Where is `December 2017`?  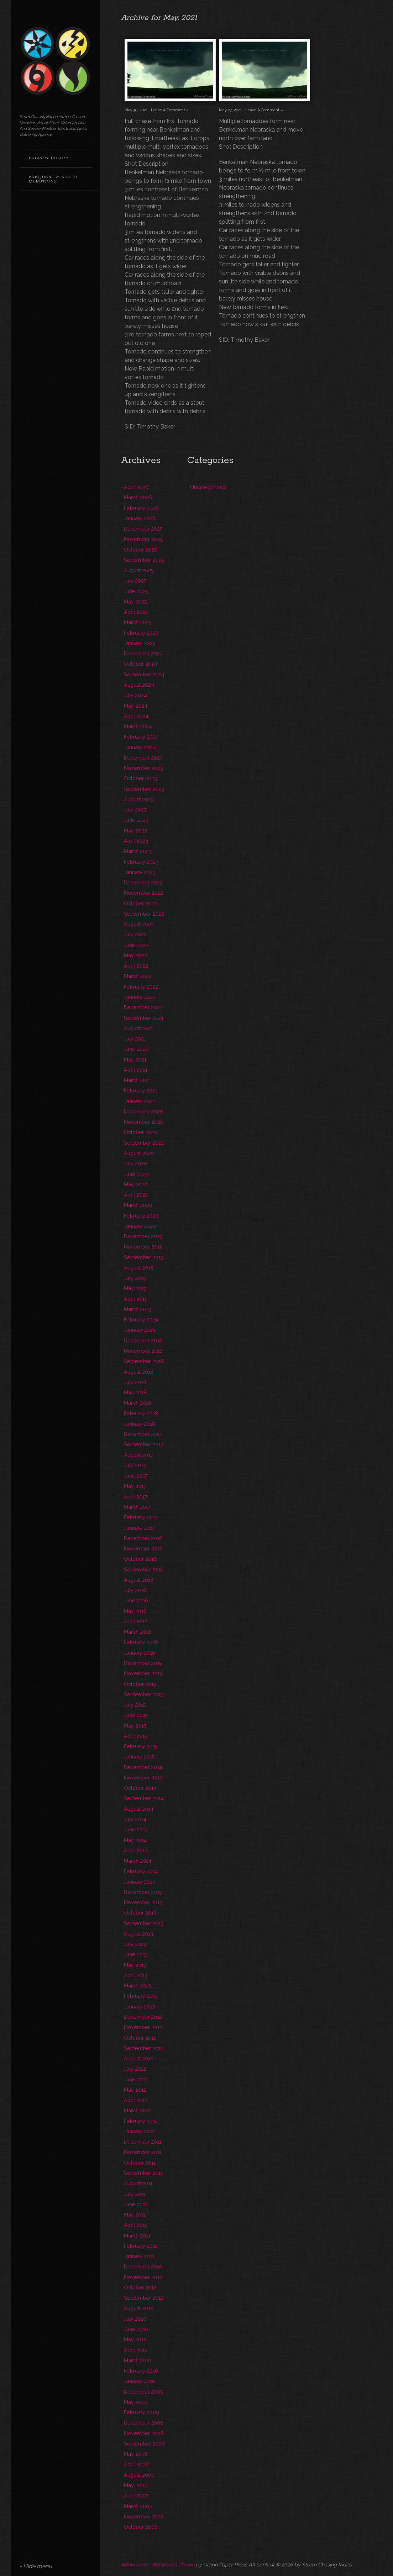
December 2017 is located at coordinates (143, 1434).